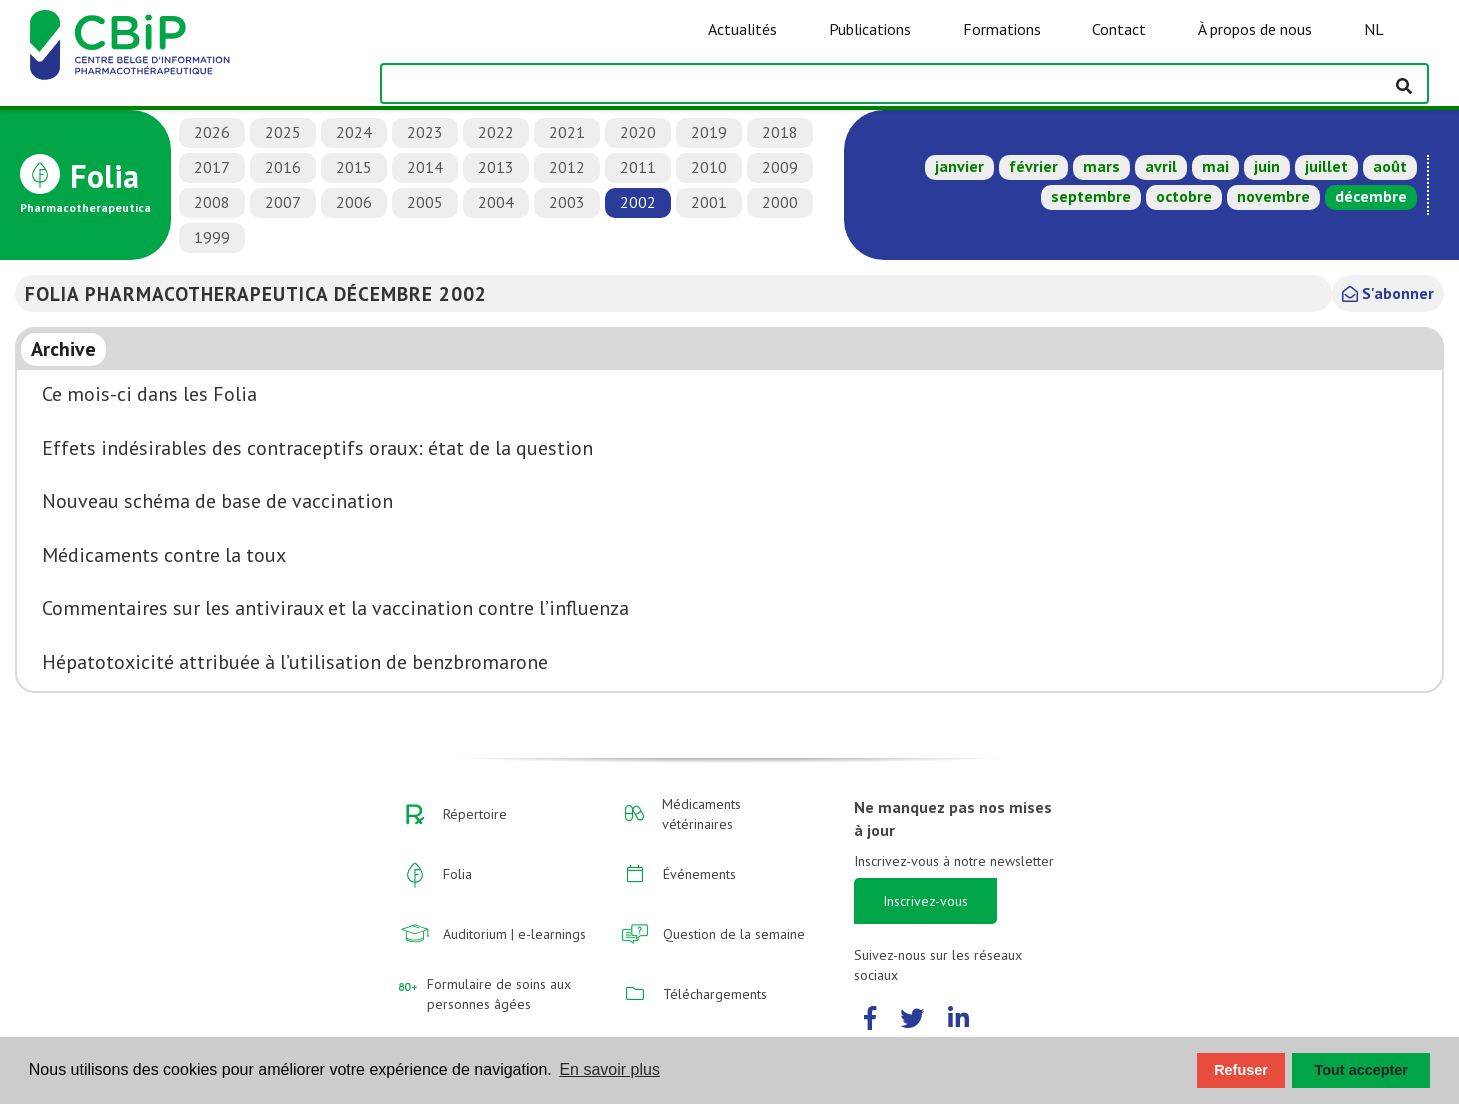  What do you see at coordinates (1161, 166) in the screenshot?
I see `avril` at bounding box center [1161, 166].